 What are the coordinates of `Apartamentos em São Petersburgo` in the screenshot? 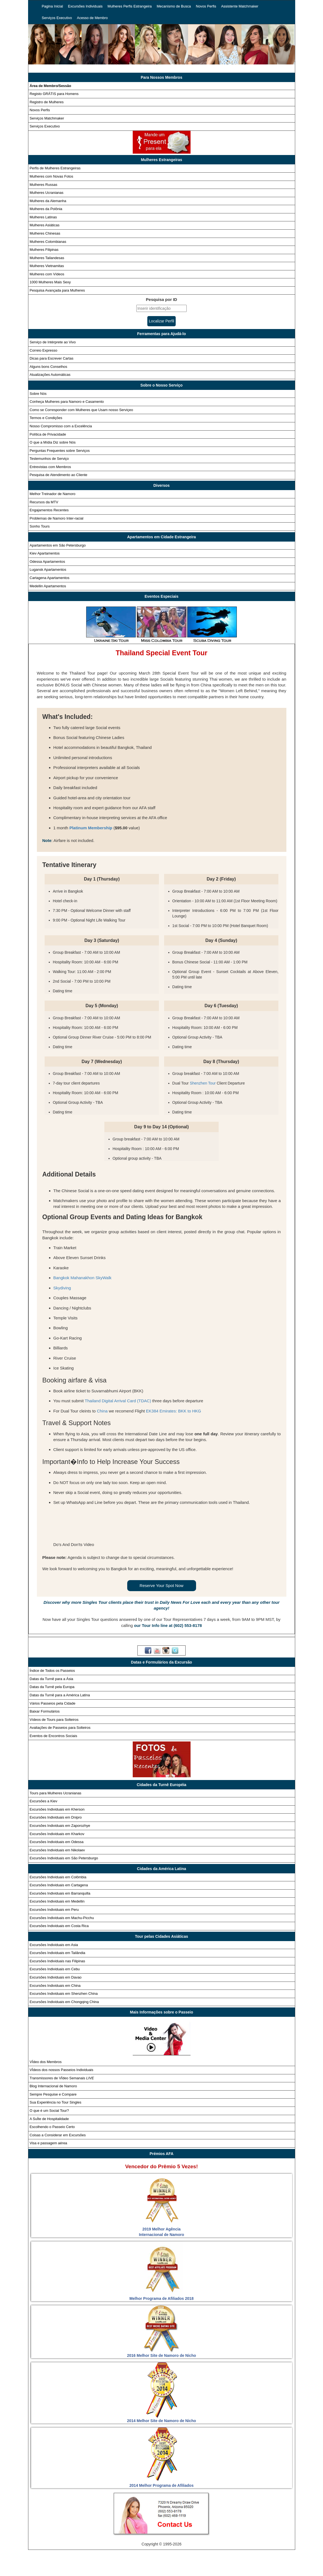 It's located at (58, 545).